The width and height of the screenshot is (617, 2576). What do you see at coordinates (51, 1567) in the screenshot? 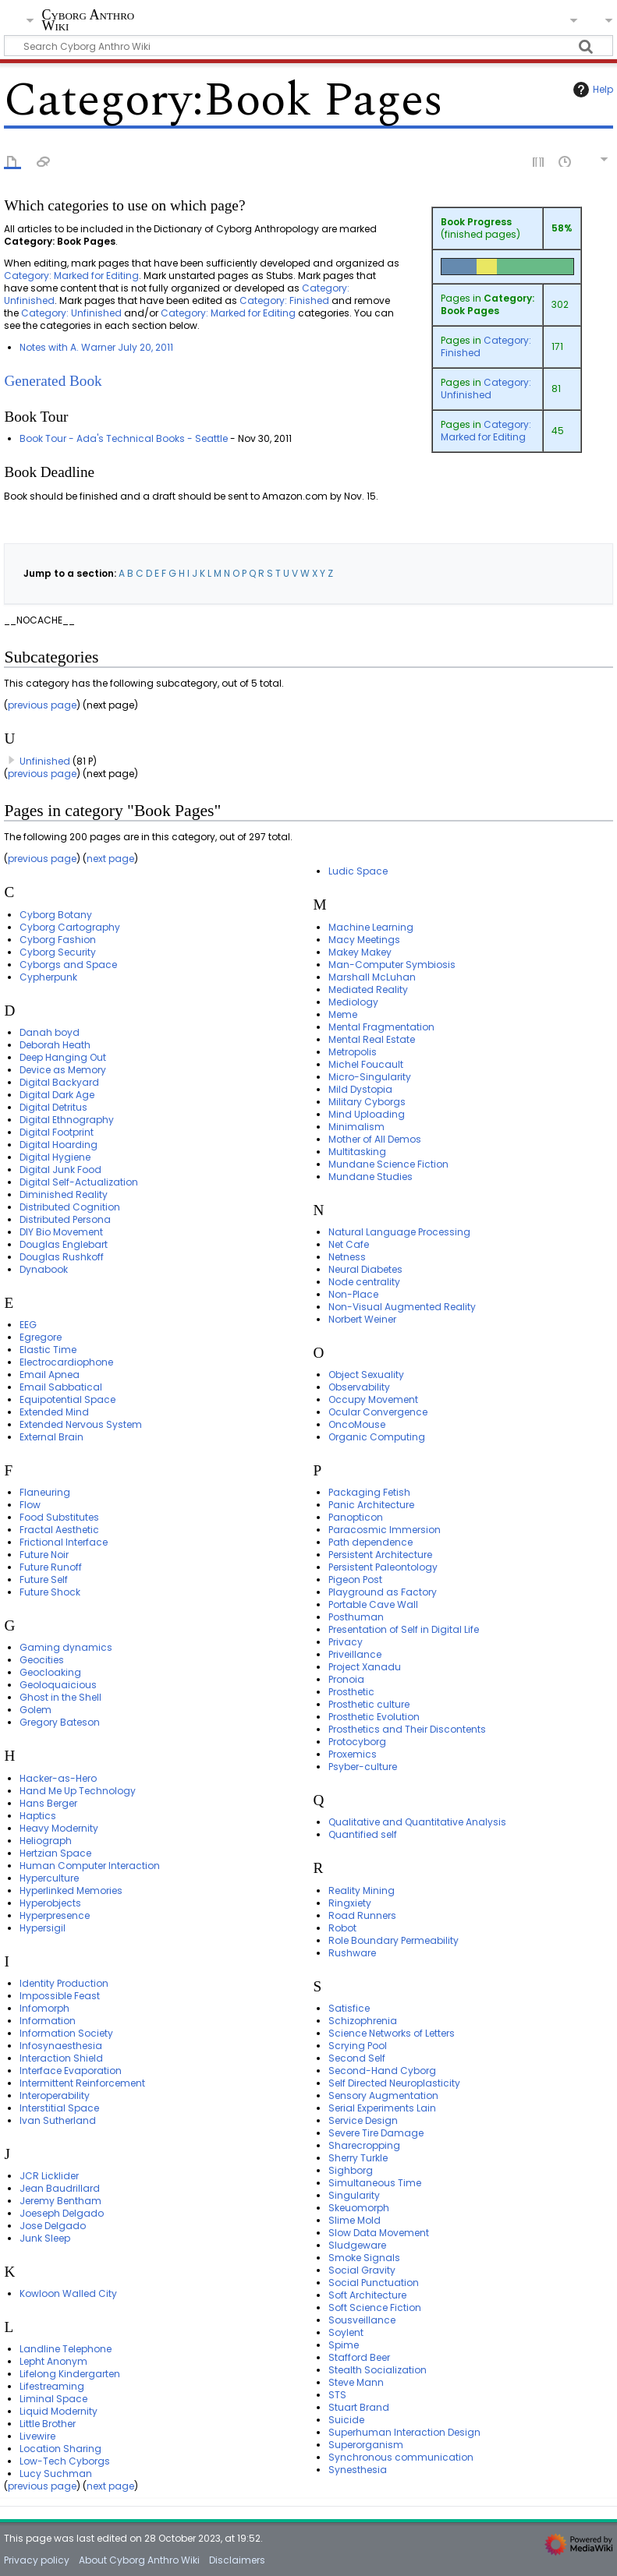
I see `Future Runoff` at bounding box center [51, 1567].